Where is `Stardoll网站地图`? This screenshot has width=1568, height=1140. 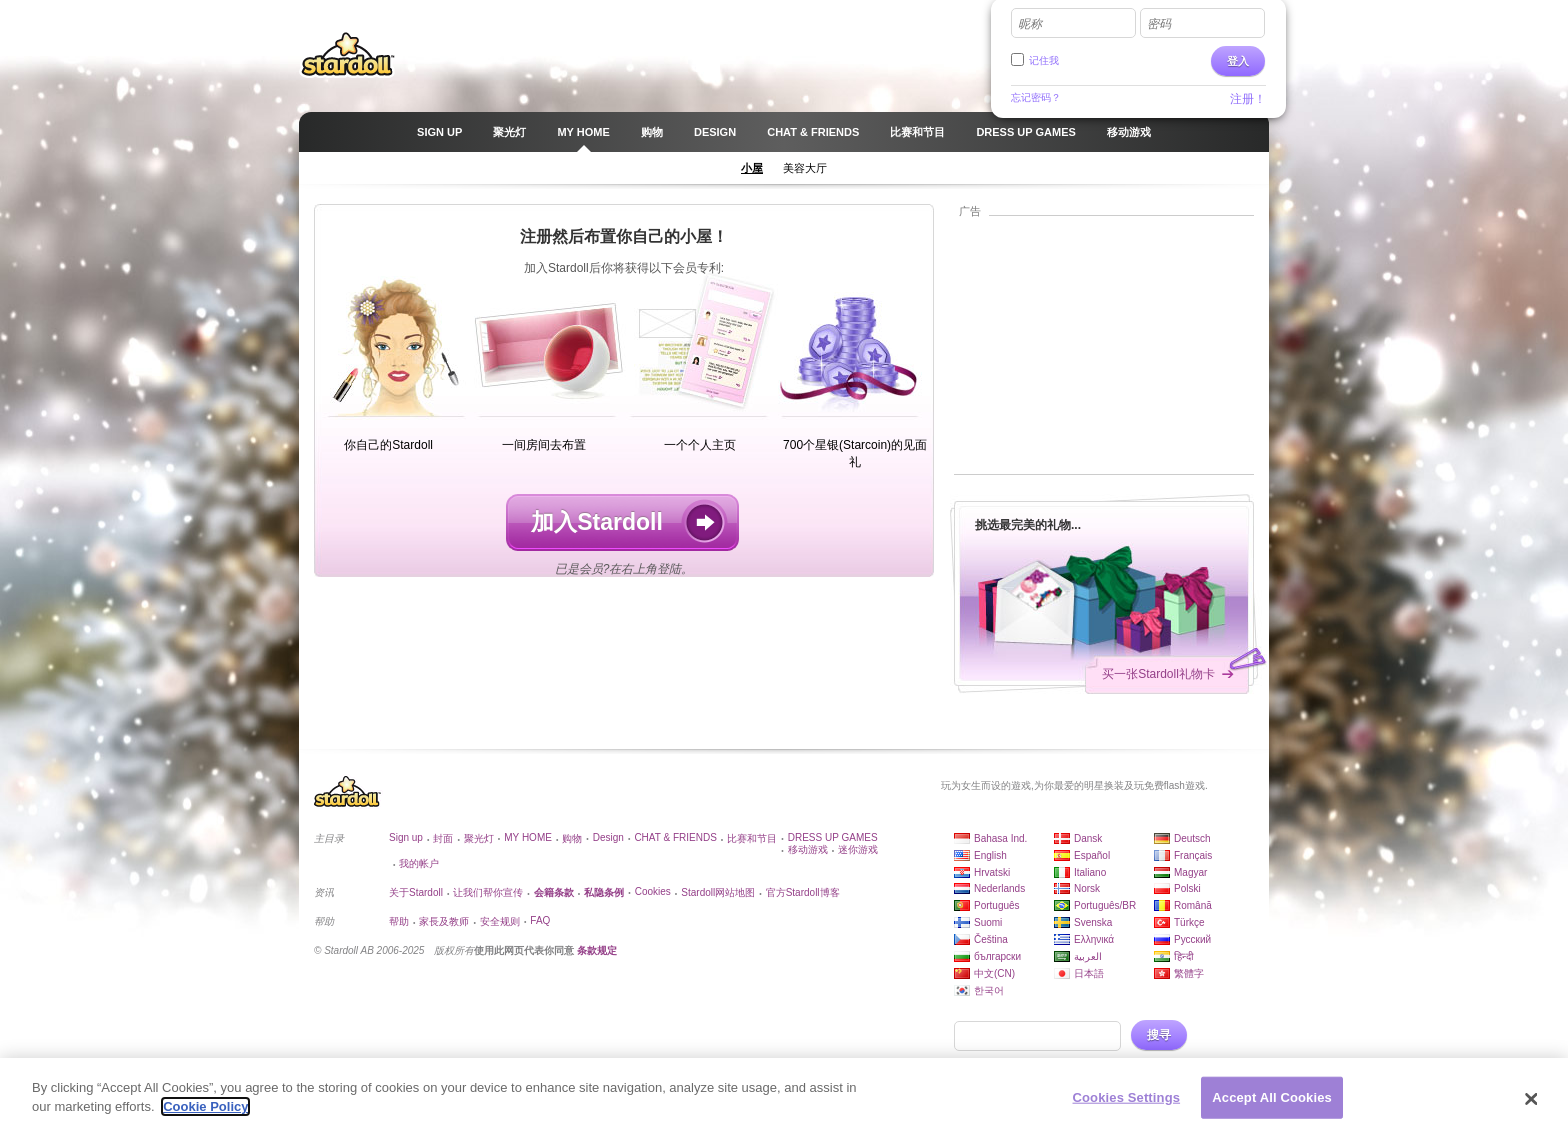 Stardoll网站地图 is located at coordinates (718, 892).